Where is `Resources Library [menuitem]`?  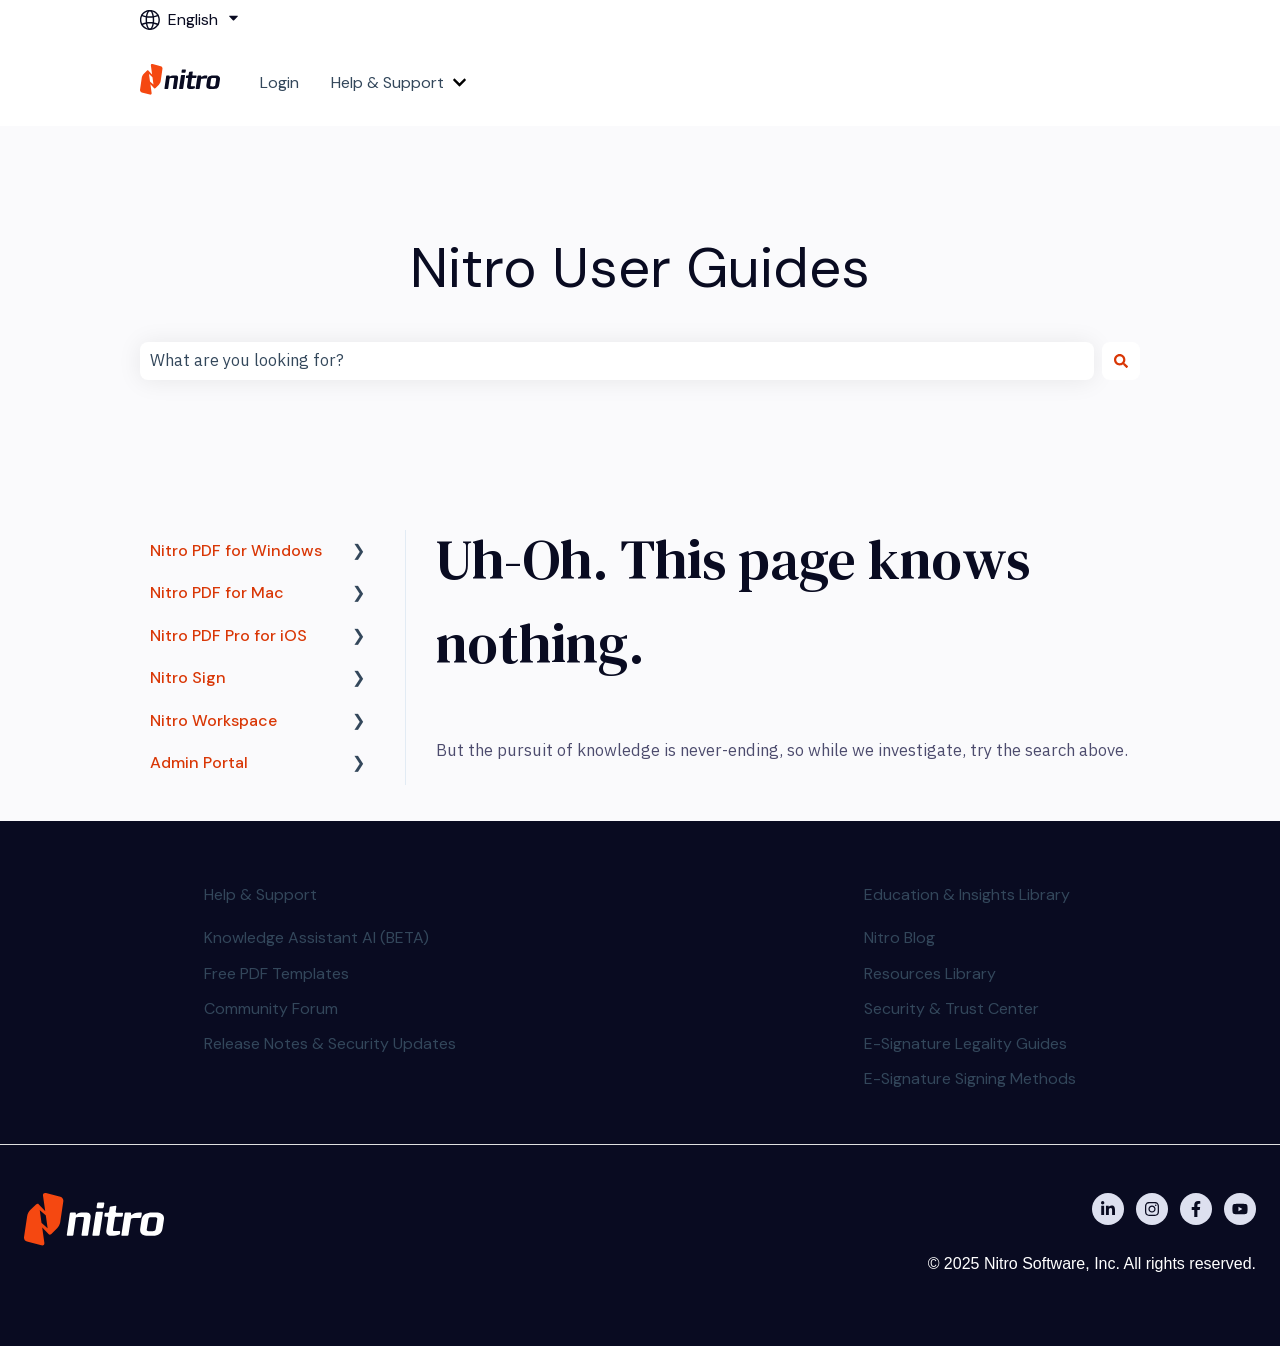 Resources Library [menuitem] is located at coordinates (930, 973).